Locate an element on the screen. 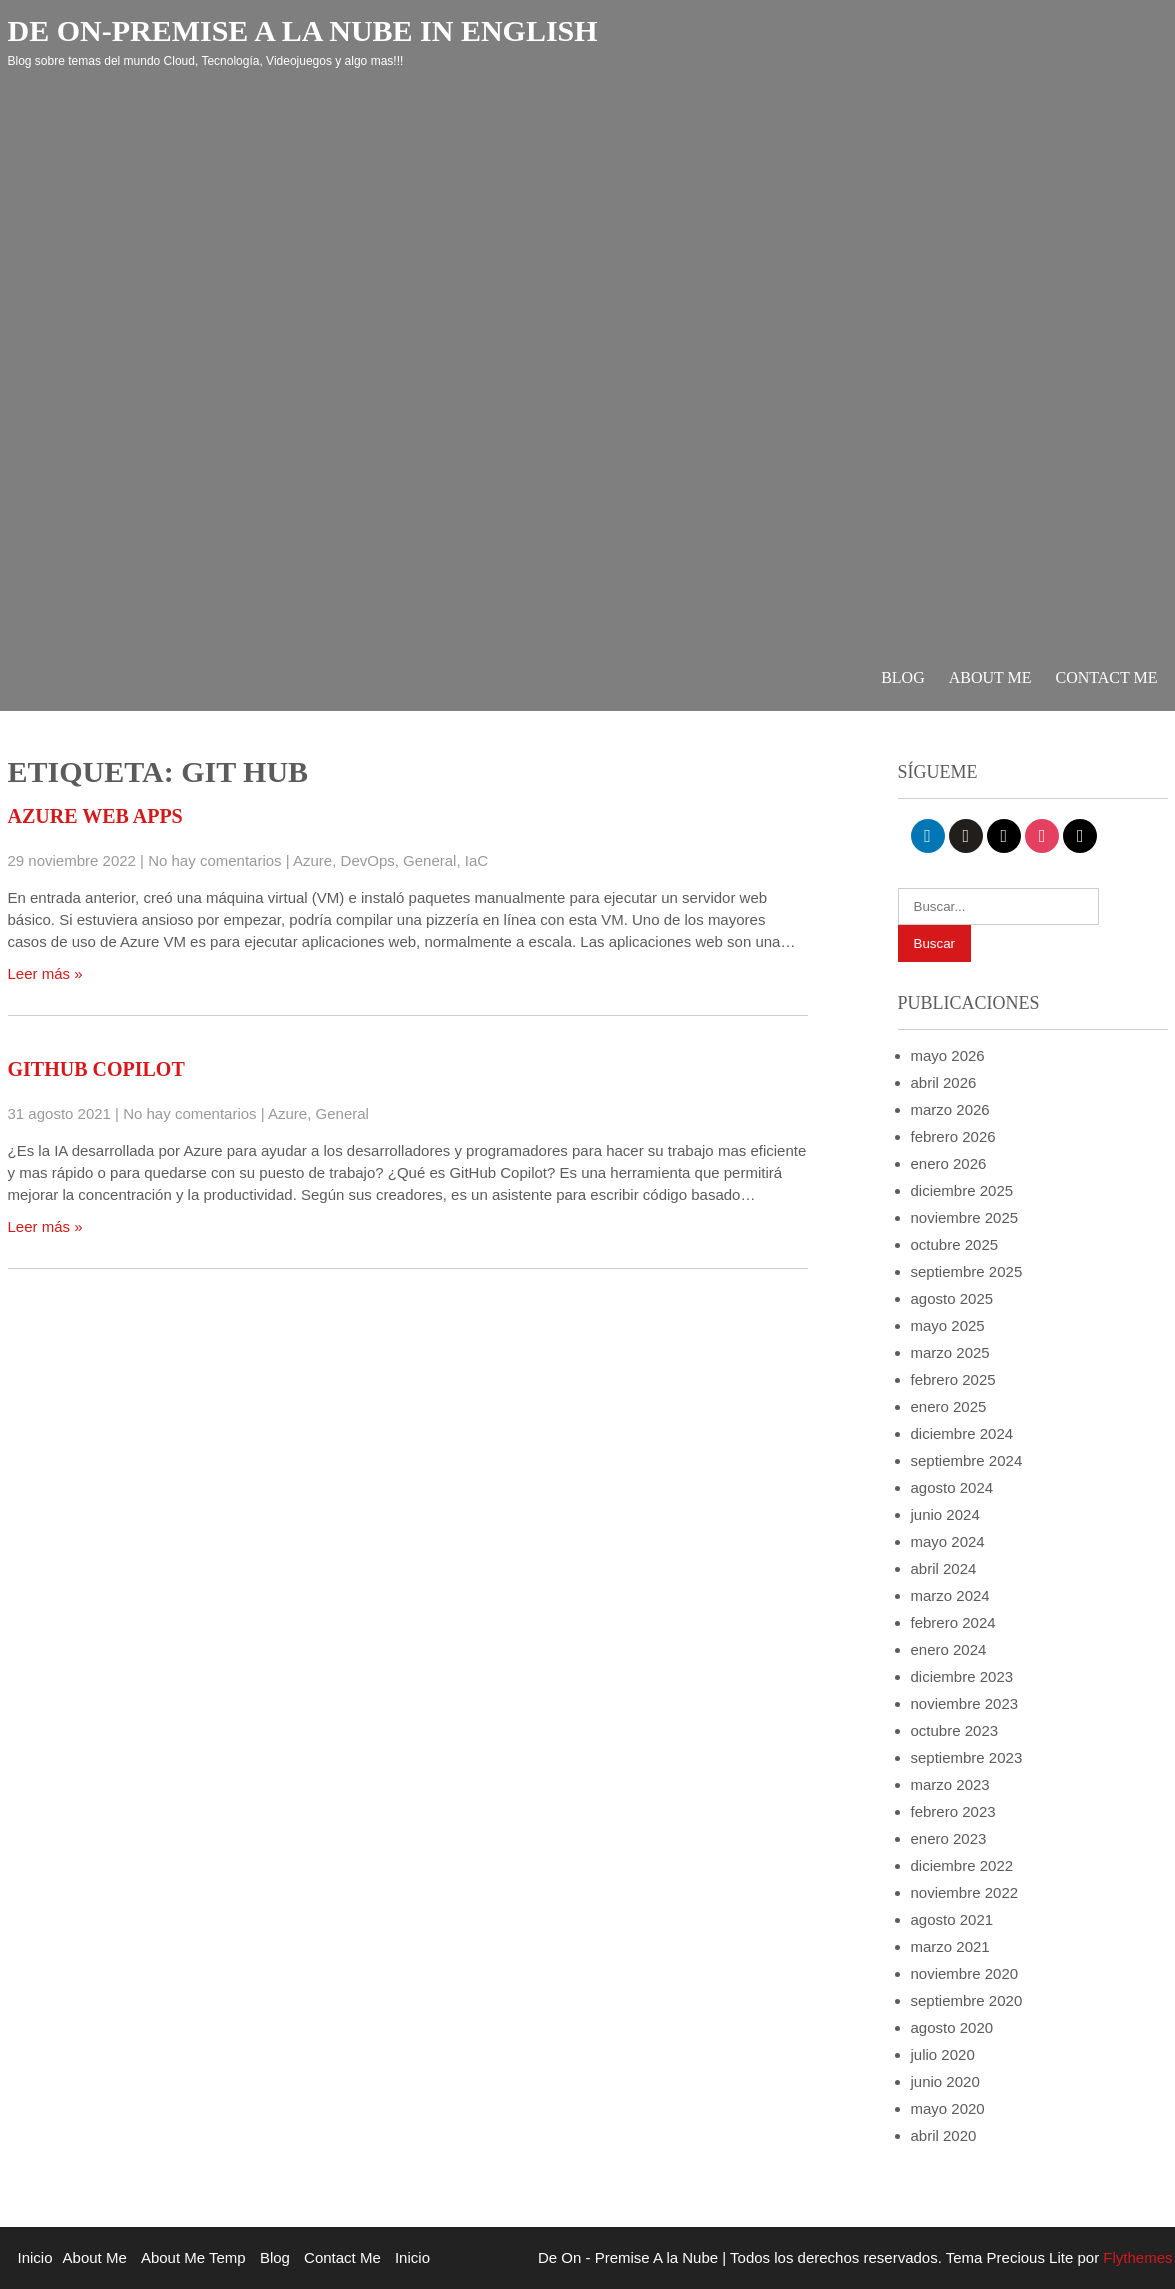  diciembre 2023 is located at coordinates (962, 1676).